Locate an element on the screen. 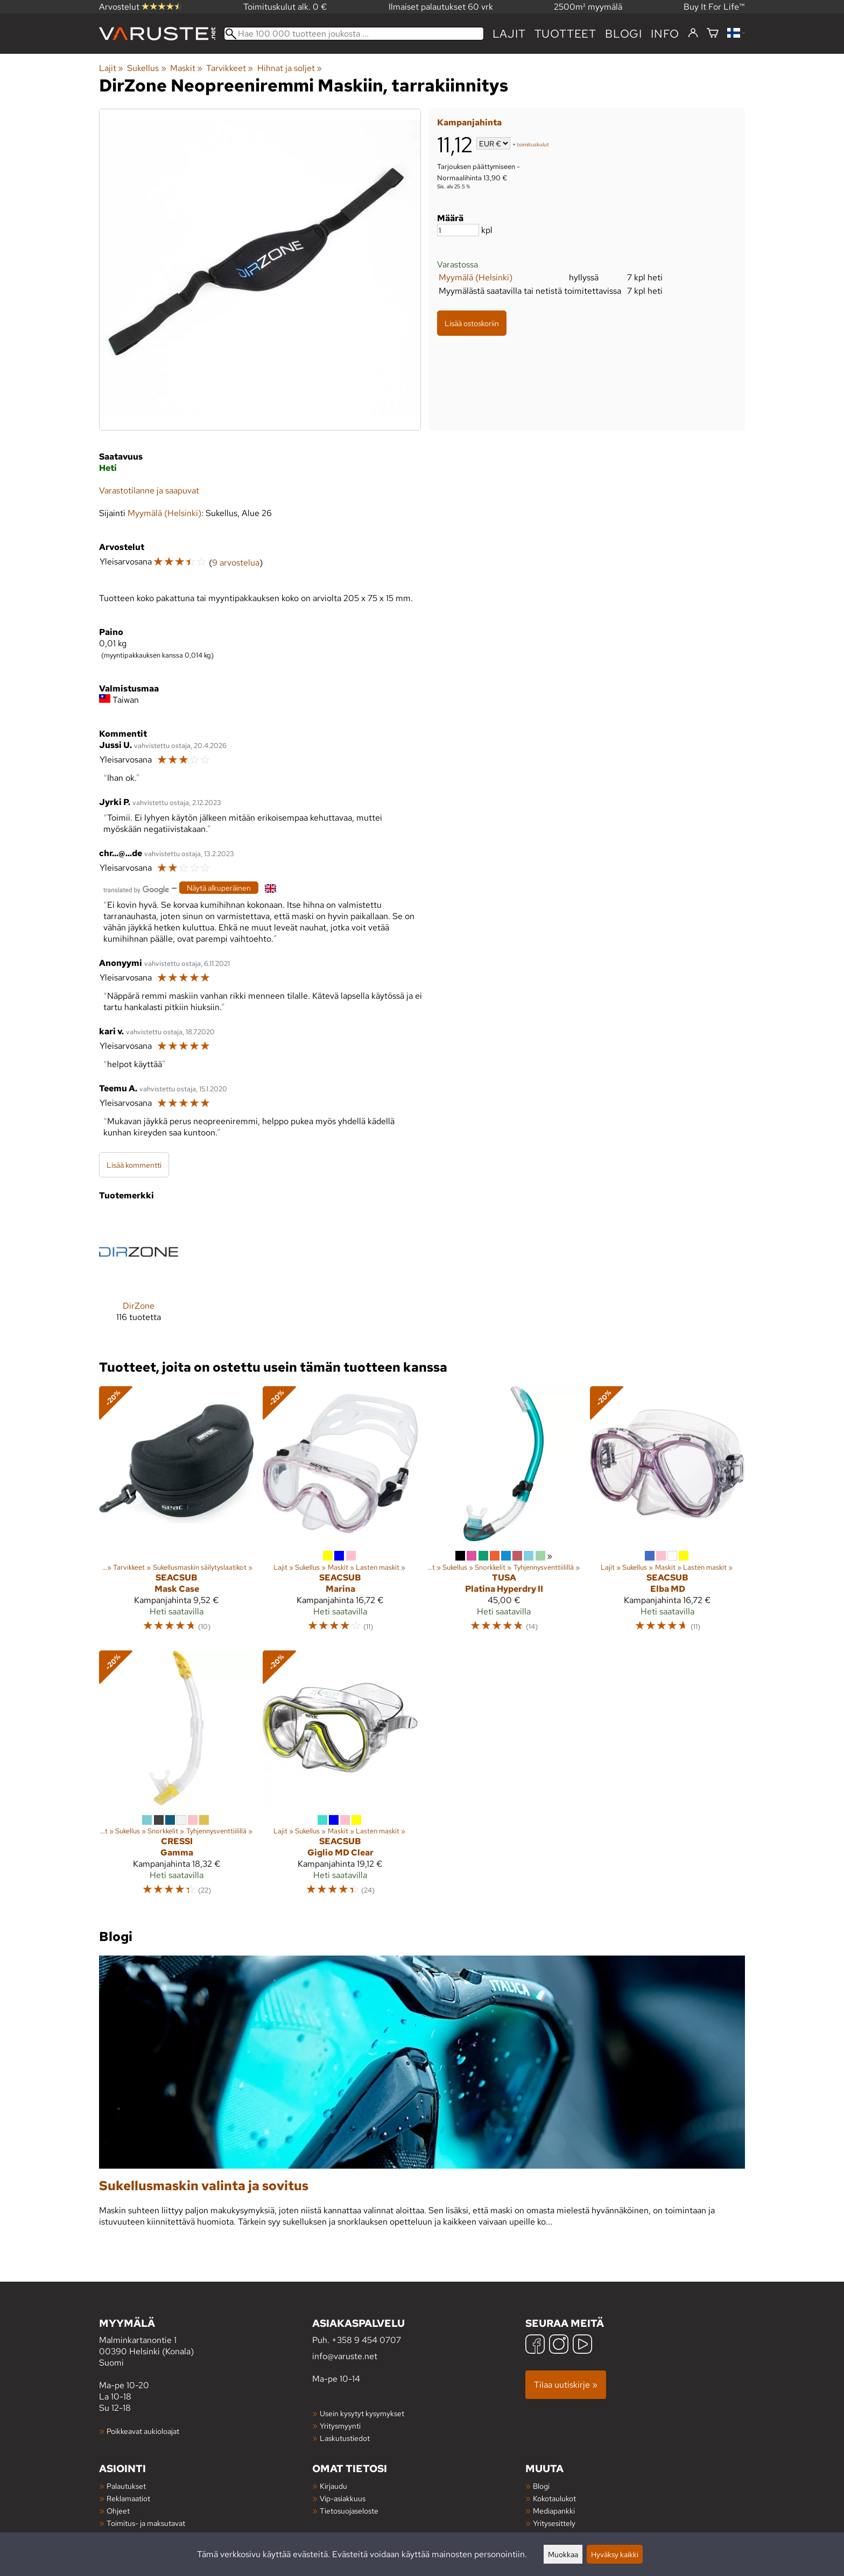 This screenshot has height=2576, width=844. 9 arvostelua is located at coordinates (235, 562).